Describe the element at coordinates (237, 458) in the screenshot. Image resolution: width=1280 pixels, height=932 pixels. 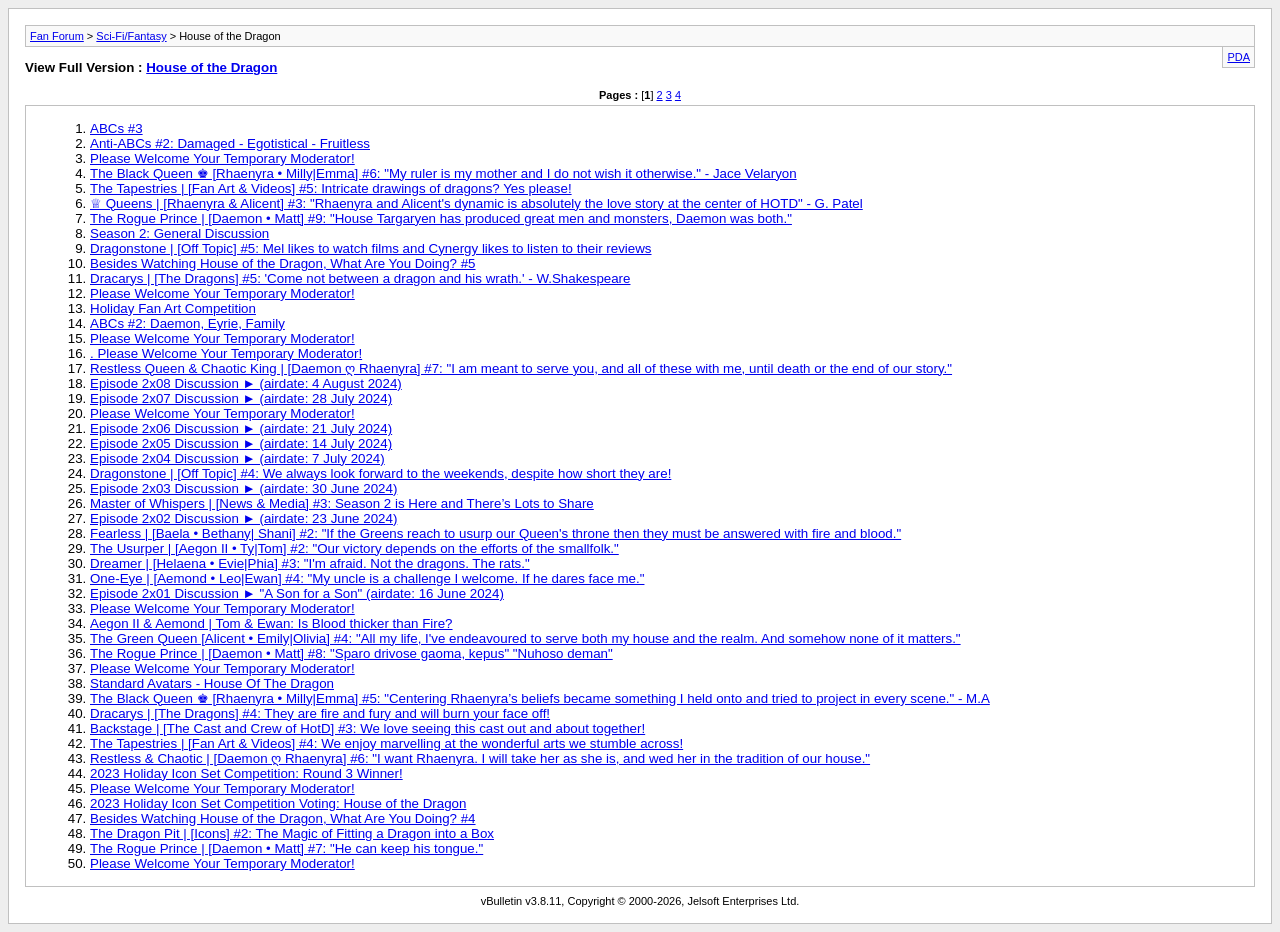
I see `Episode 2x04 Discussion ► (airdate: 7 July 2024)` at that location.